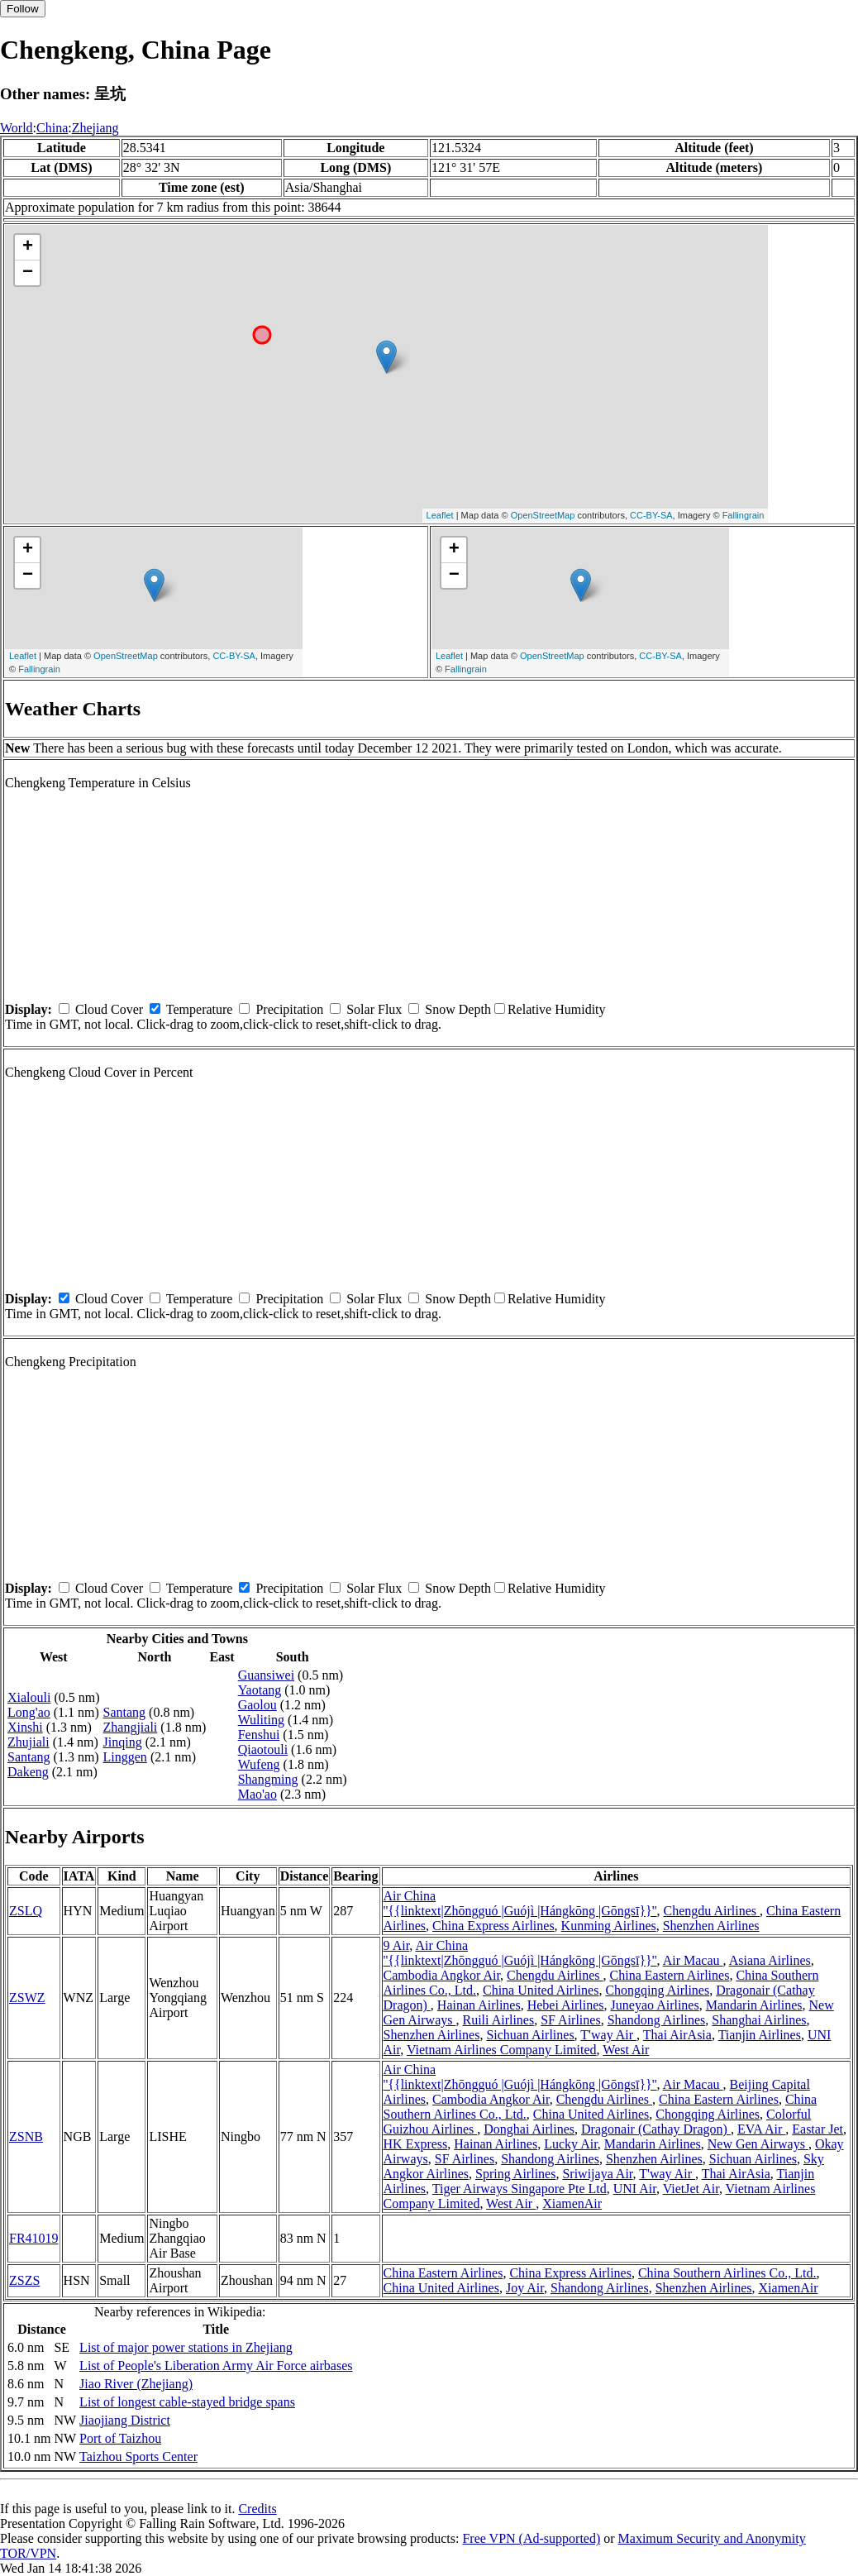 The height and width of the screenshot is (2576, 858). Describe the element at coordinates (259, 1764) in the screenshot. I see `Wufeng` at that location.